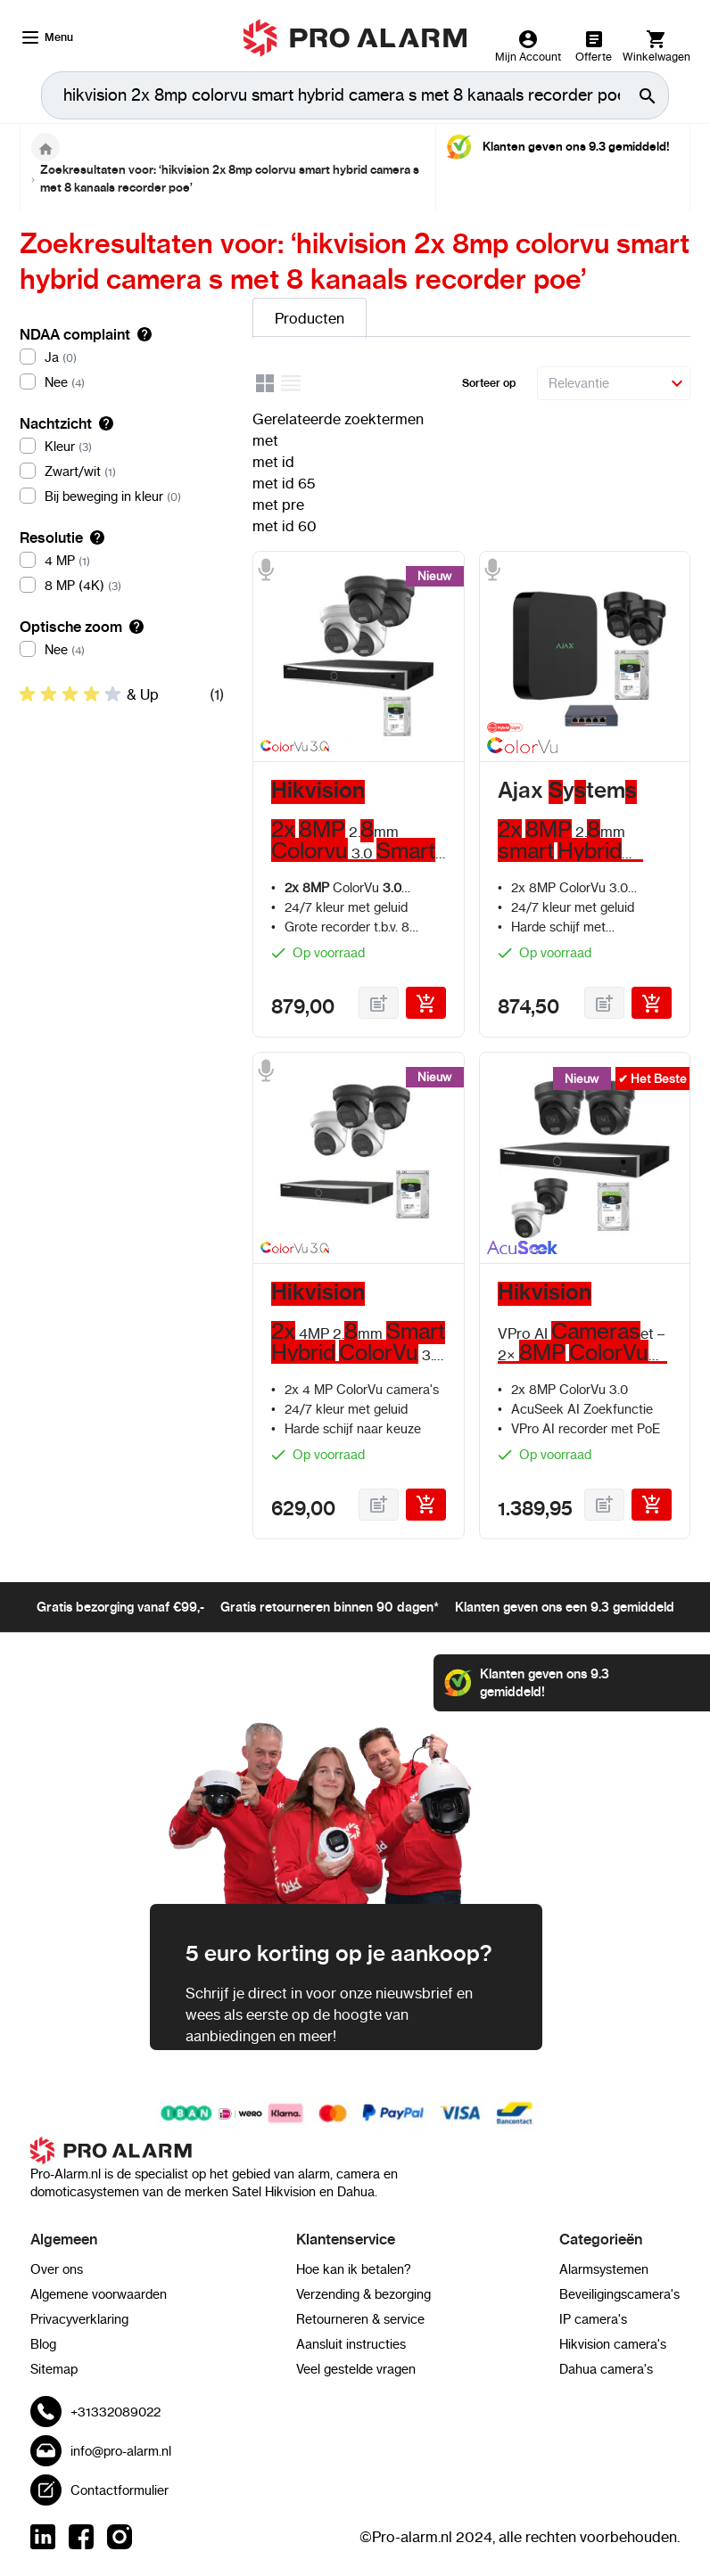 Image resolution: width=710 pixels, height=2576 pixels. I want to click on [Bij beweging in kleur], so click(122, 496).